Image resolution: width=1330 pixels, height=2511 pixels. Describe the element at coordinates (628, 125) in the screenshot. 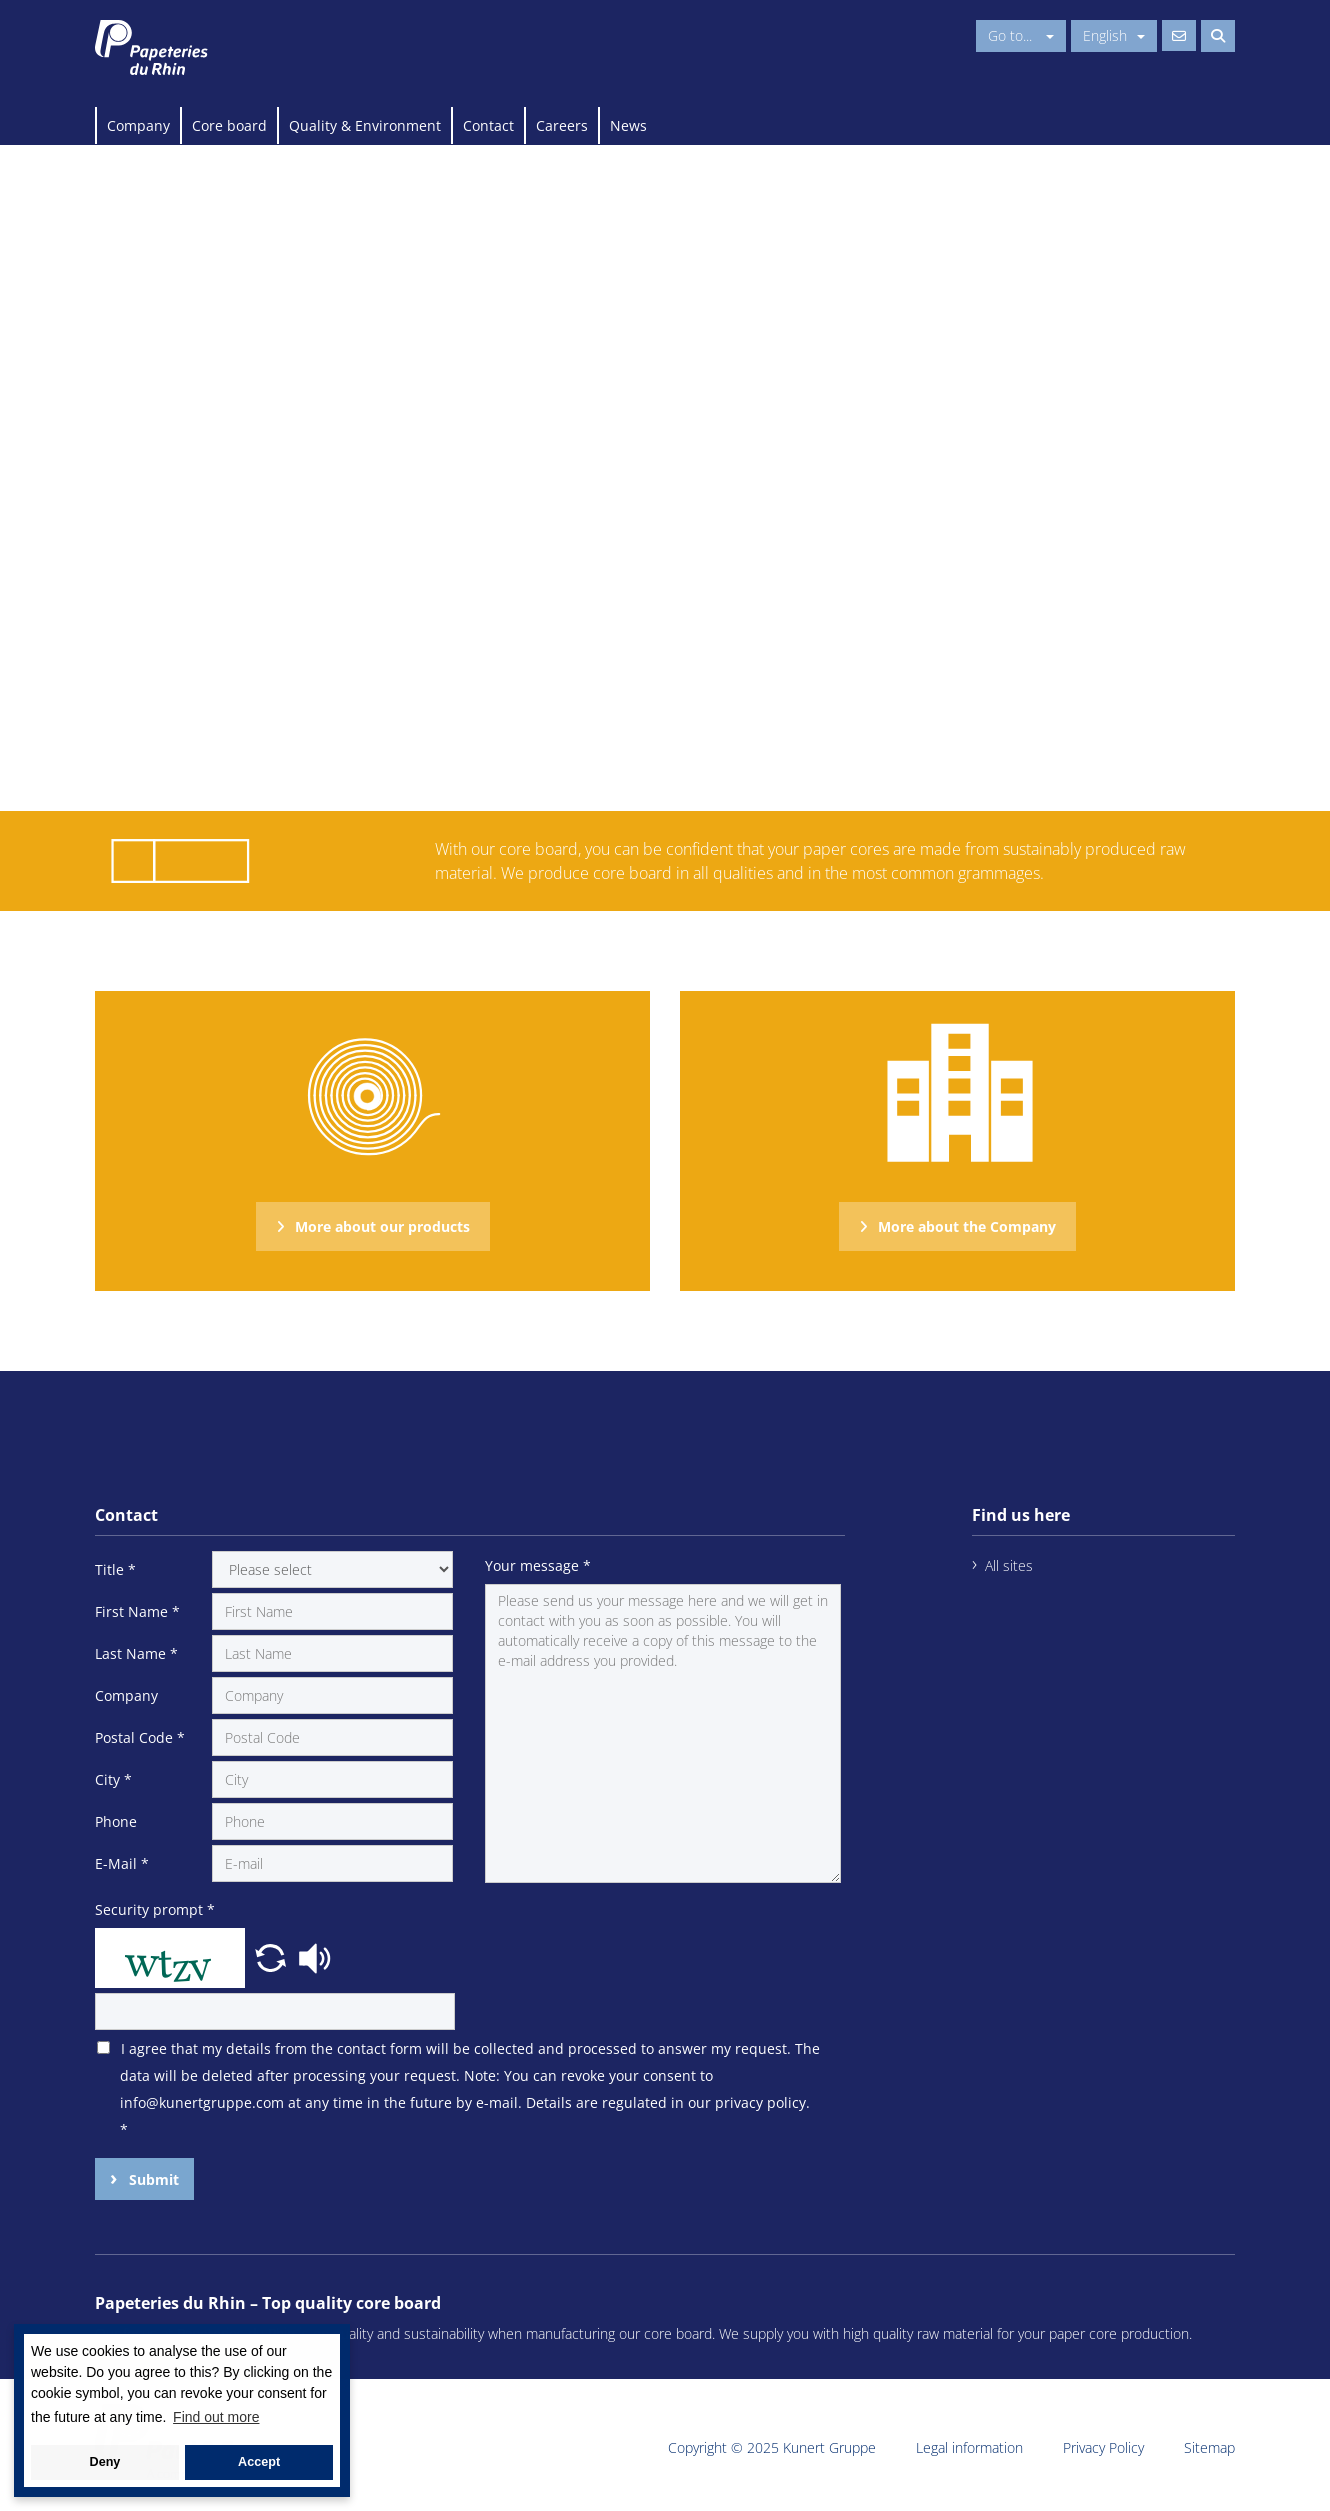

I see `News` at that location.